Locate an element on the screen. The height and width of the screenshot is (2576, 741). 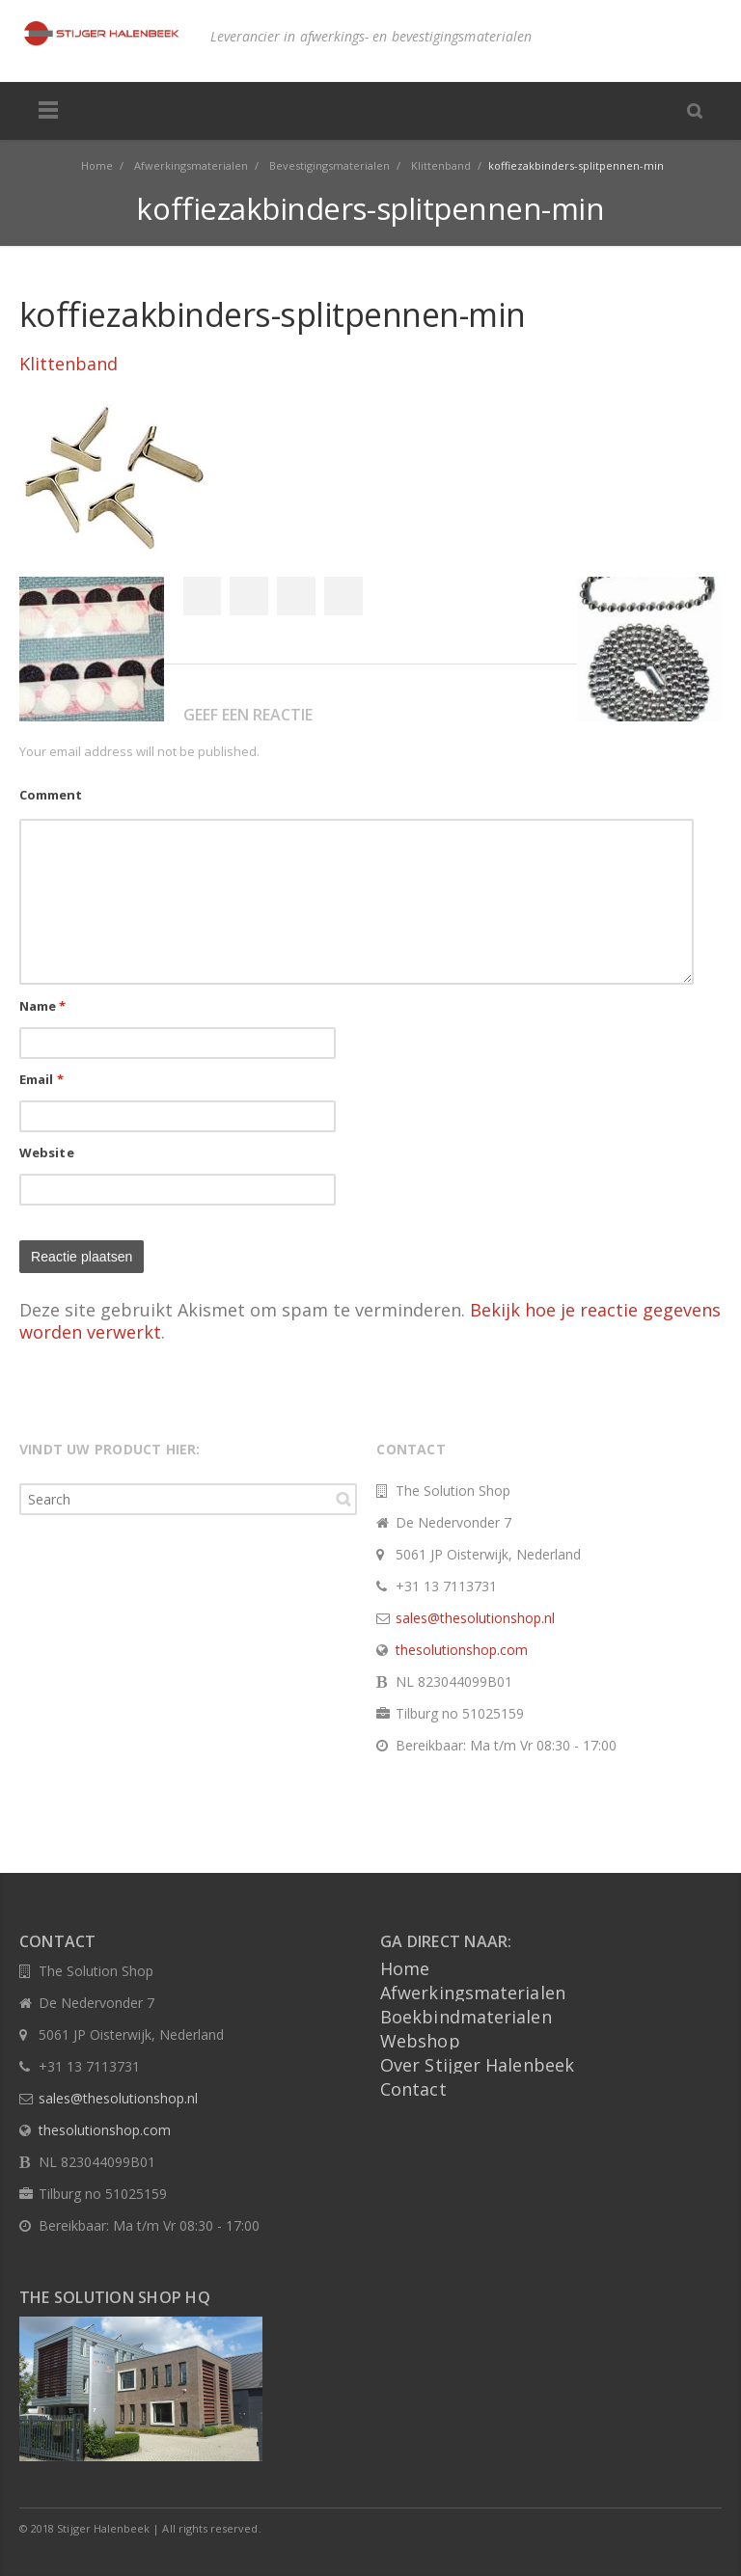
Menu is located at coordinates (48, 111).